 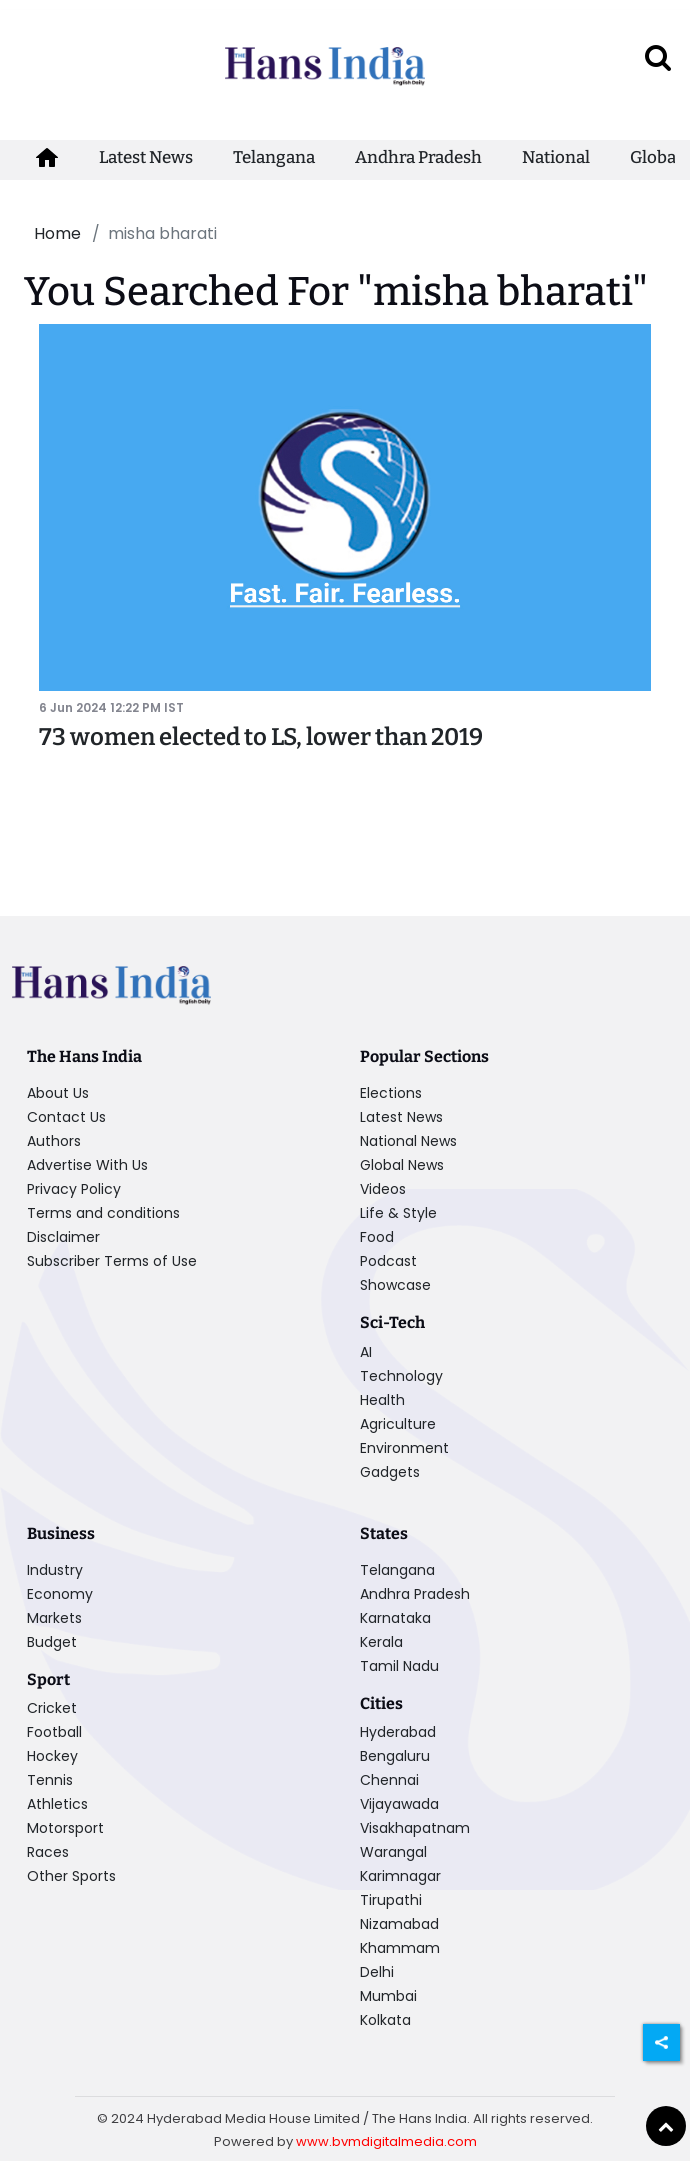 I want to click on Budget, so click(x=52, y=1642).